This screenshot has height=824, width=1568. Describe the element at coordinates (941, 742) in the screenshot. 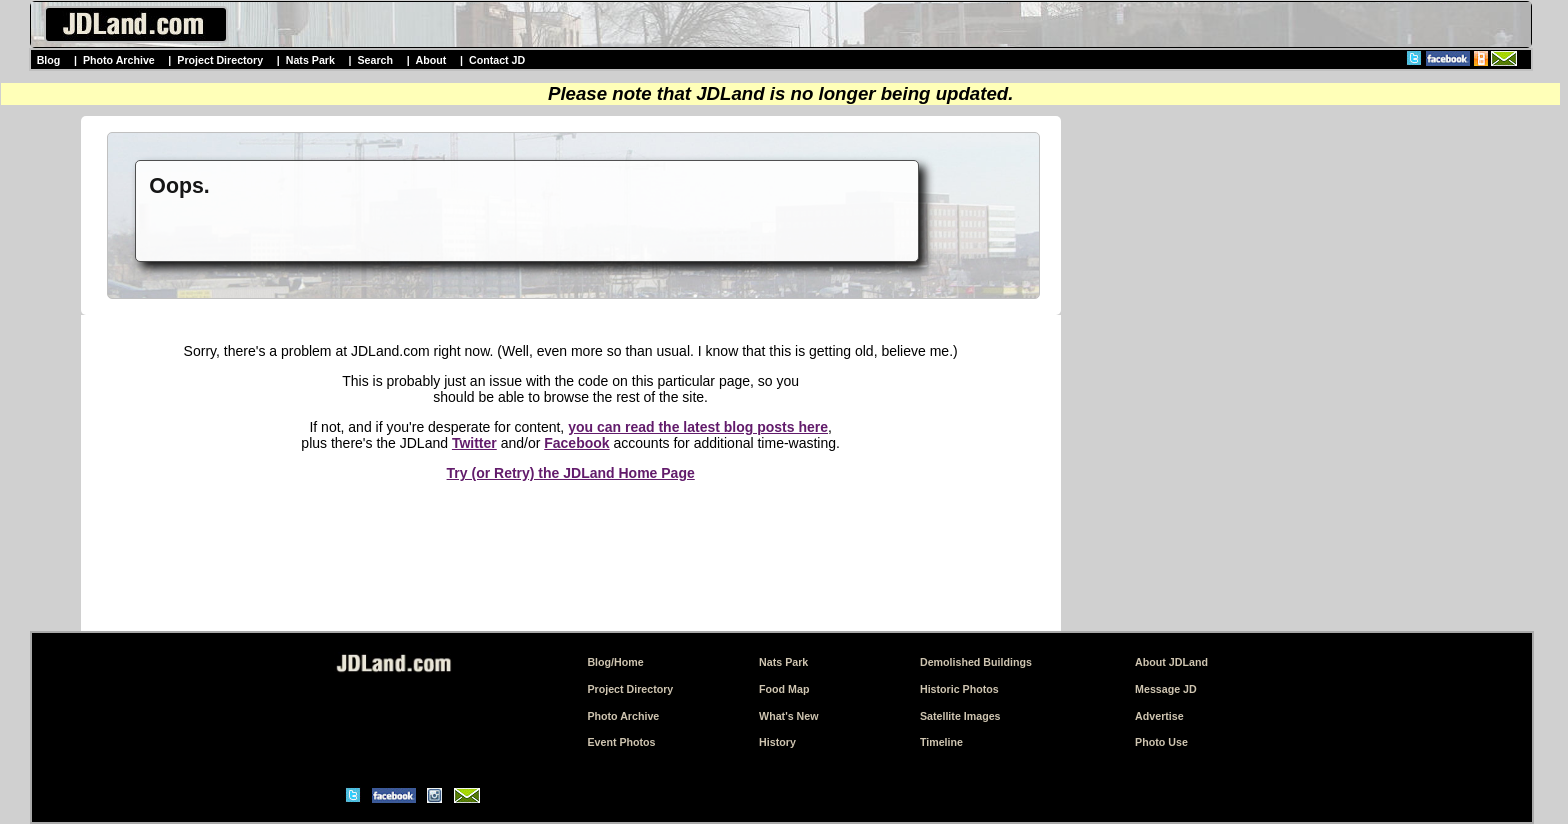

I see `Timeline` at that location.